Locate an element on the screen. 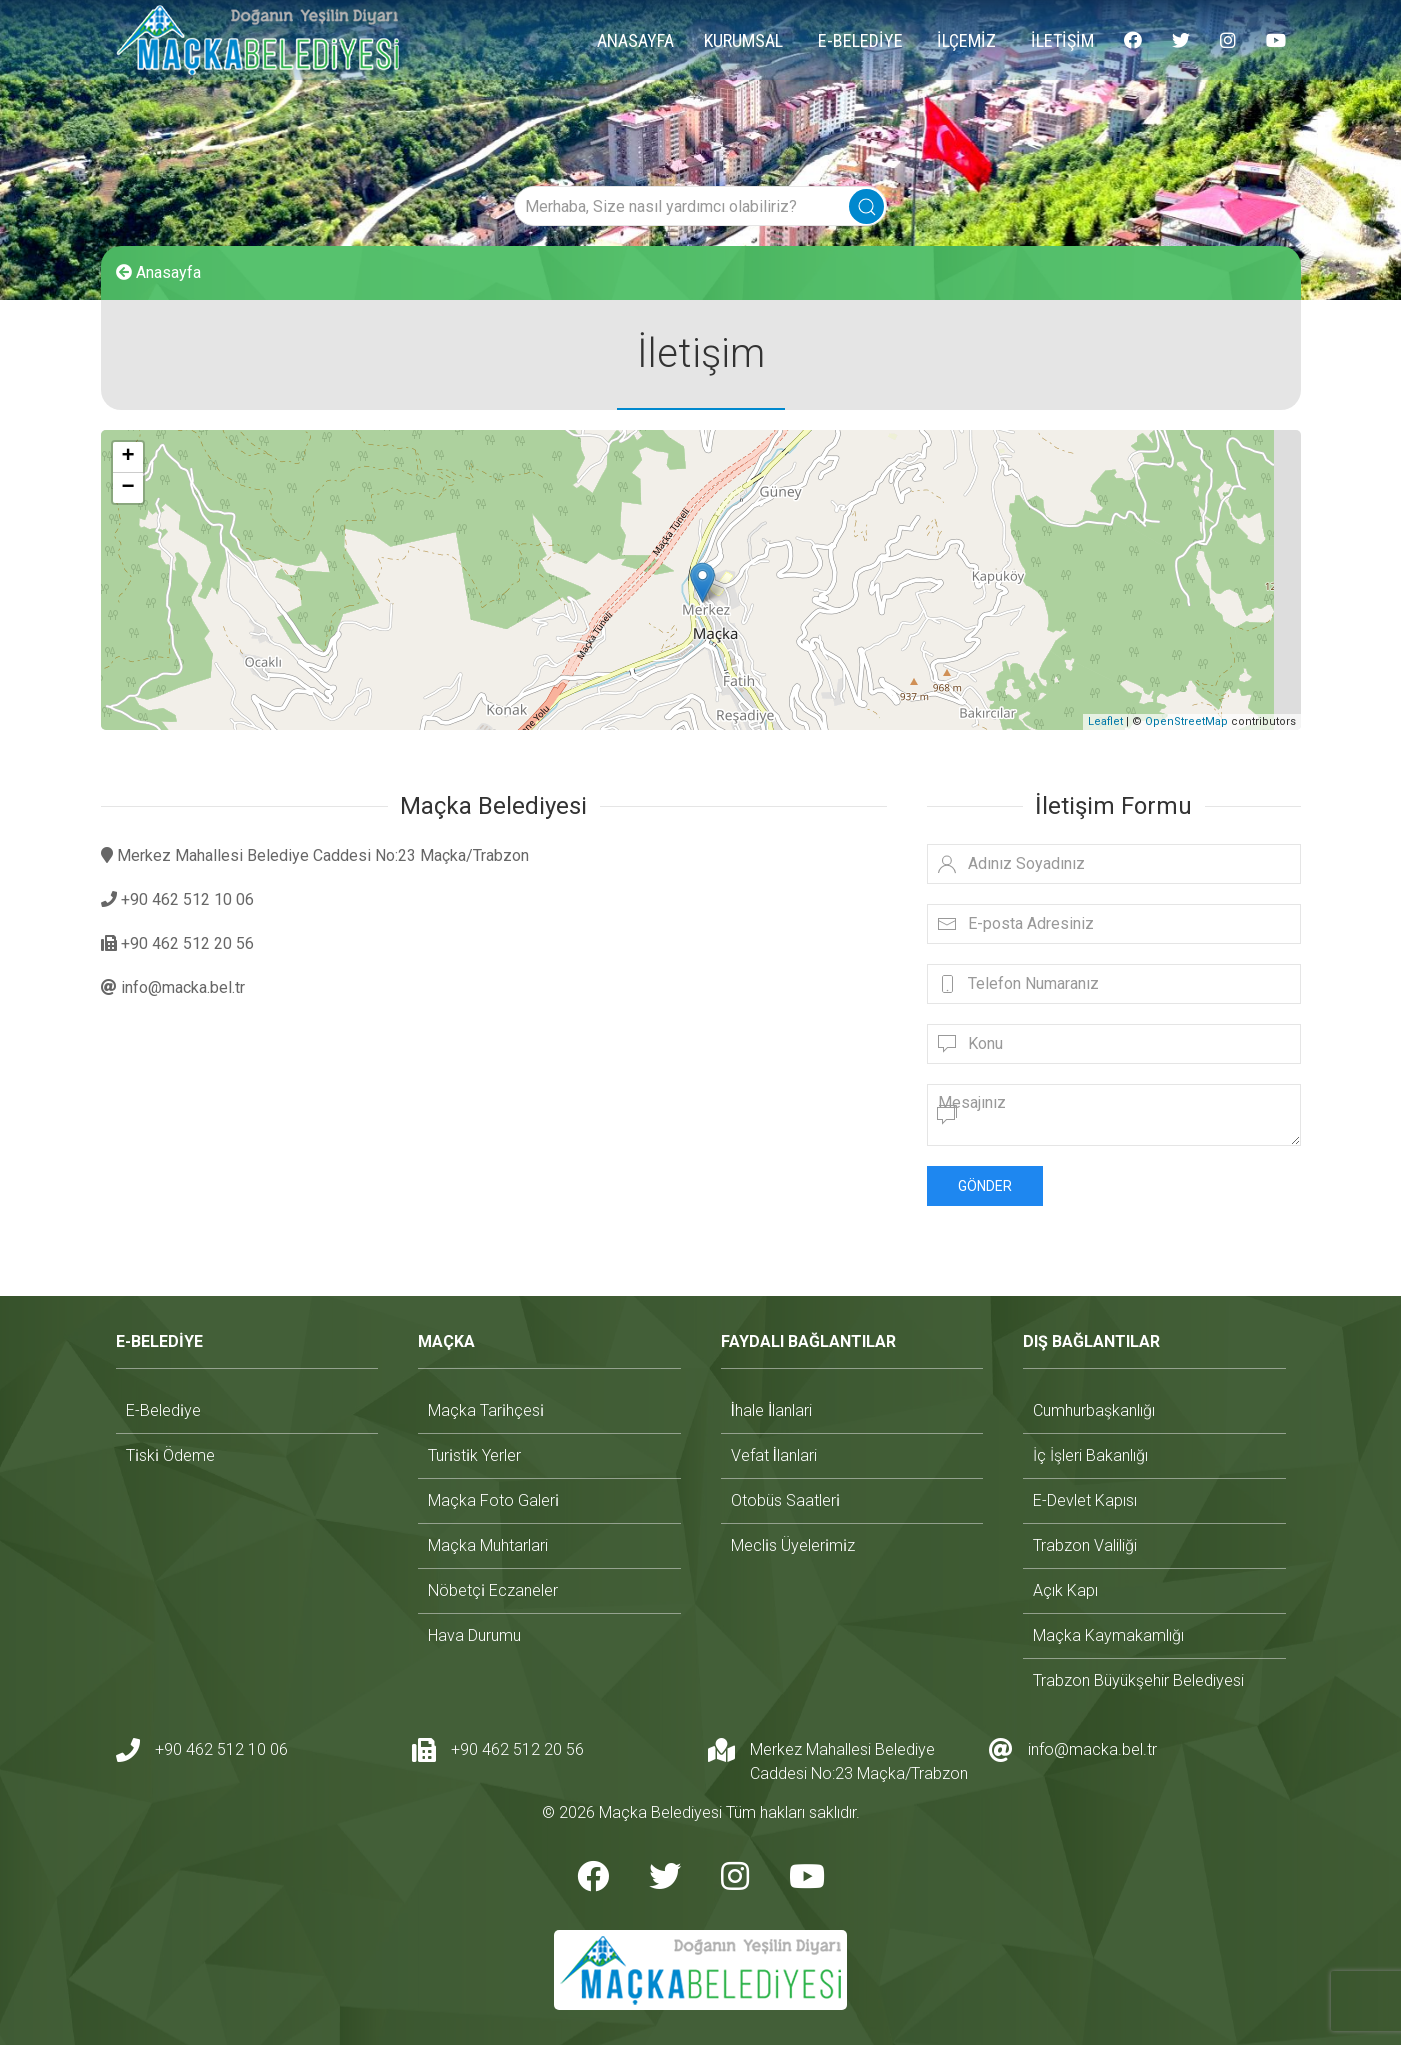  nöbetçi̇ eczaneler is located at coordinates (493, 1590).